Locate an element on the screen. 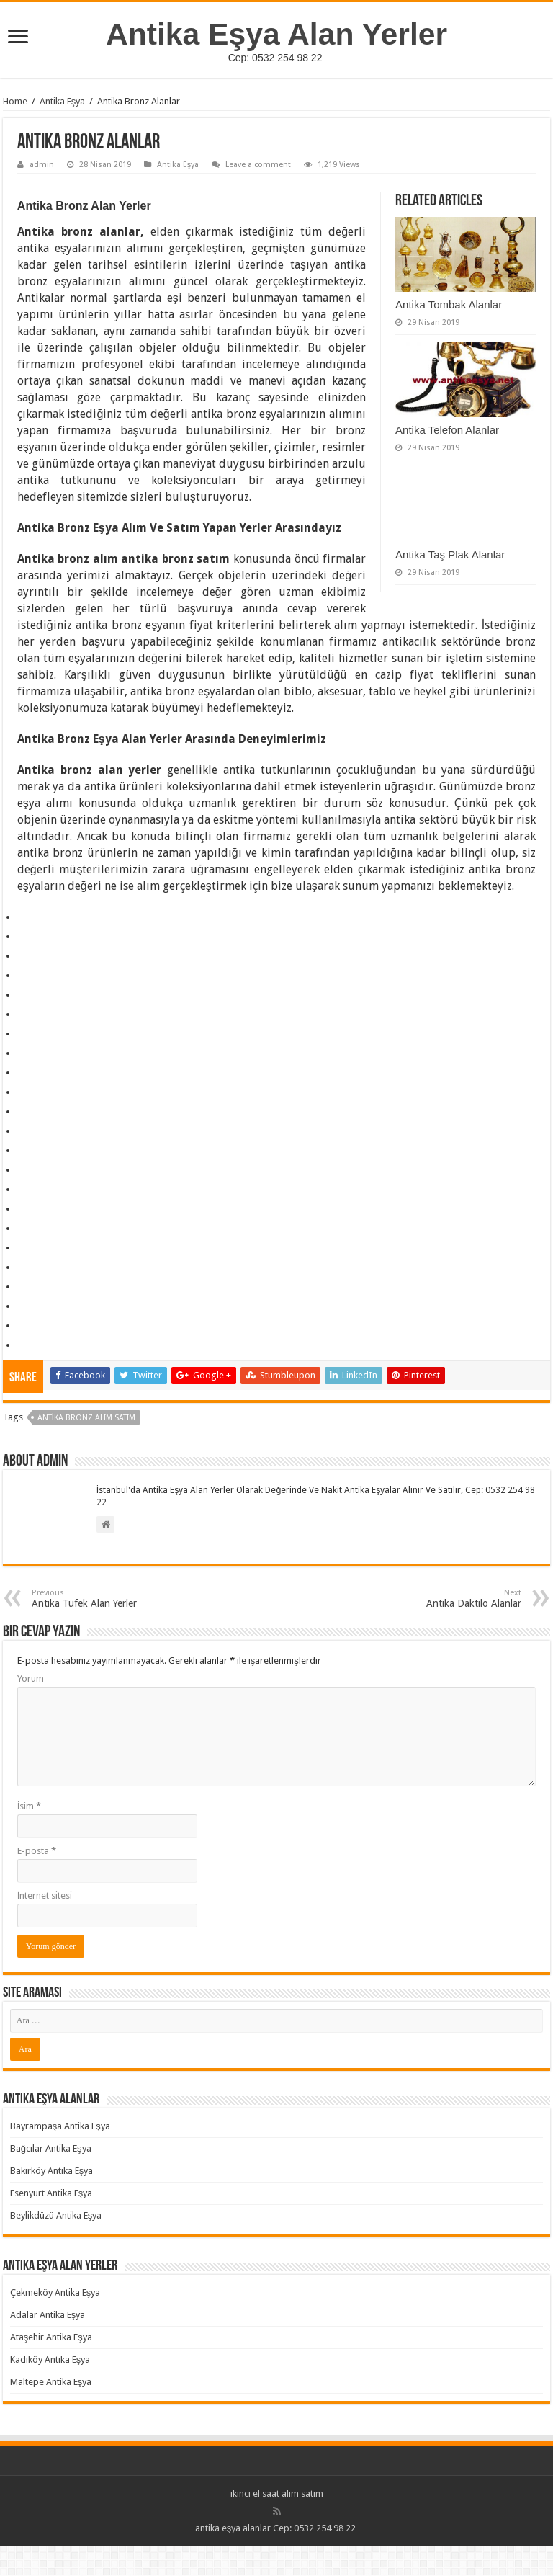  Çekmeköy Antika Eşya is located at coordinates (55, 2292).